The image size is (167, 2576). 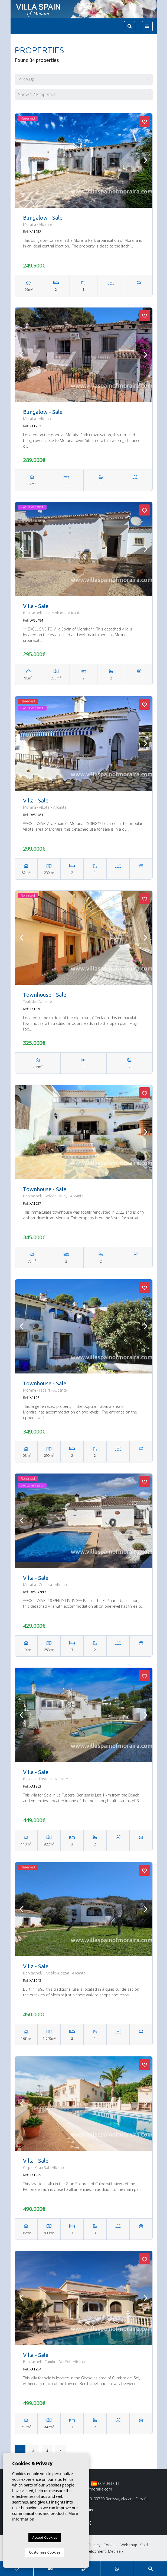 I want to click on Accept Cookies, so click(x=44, y=2537).